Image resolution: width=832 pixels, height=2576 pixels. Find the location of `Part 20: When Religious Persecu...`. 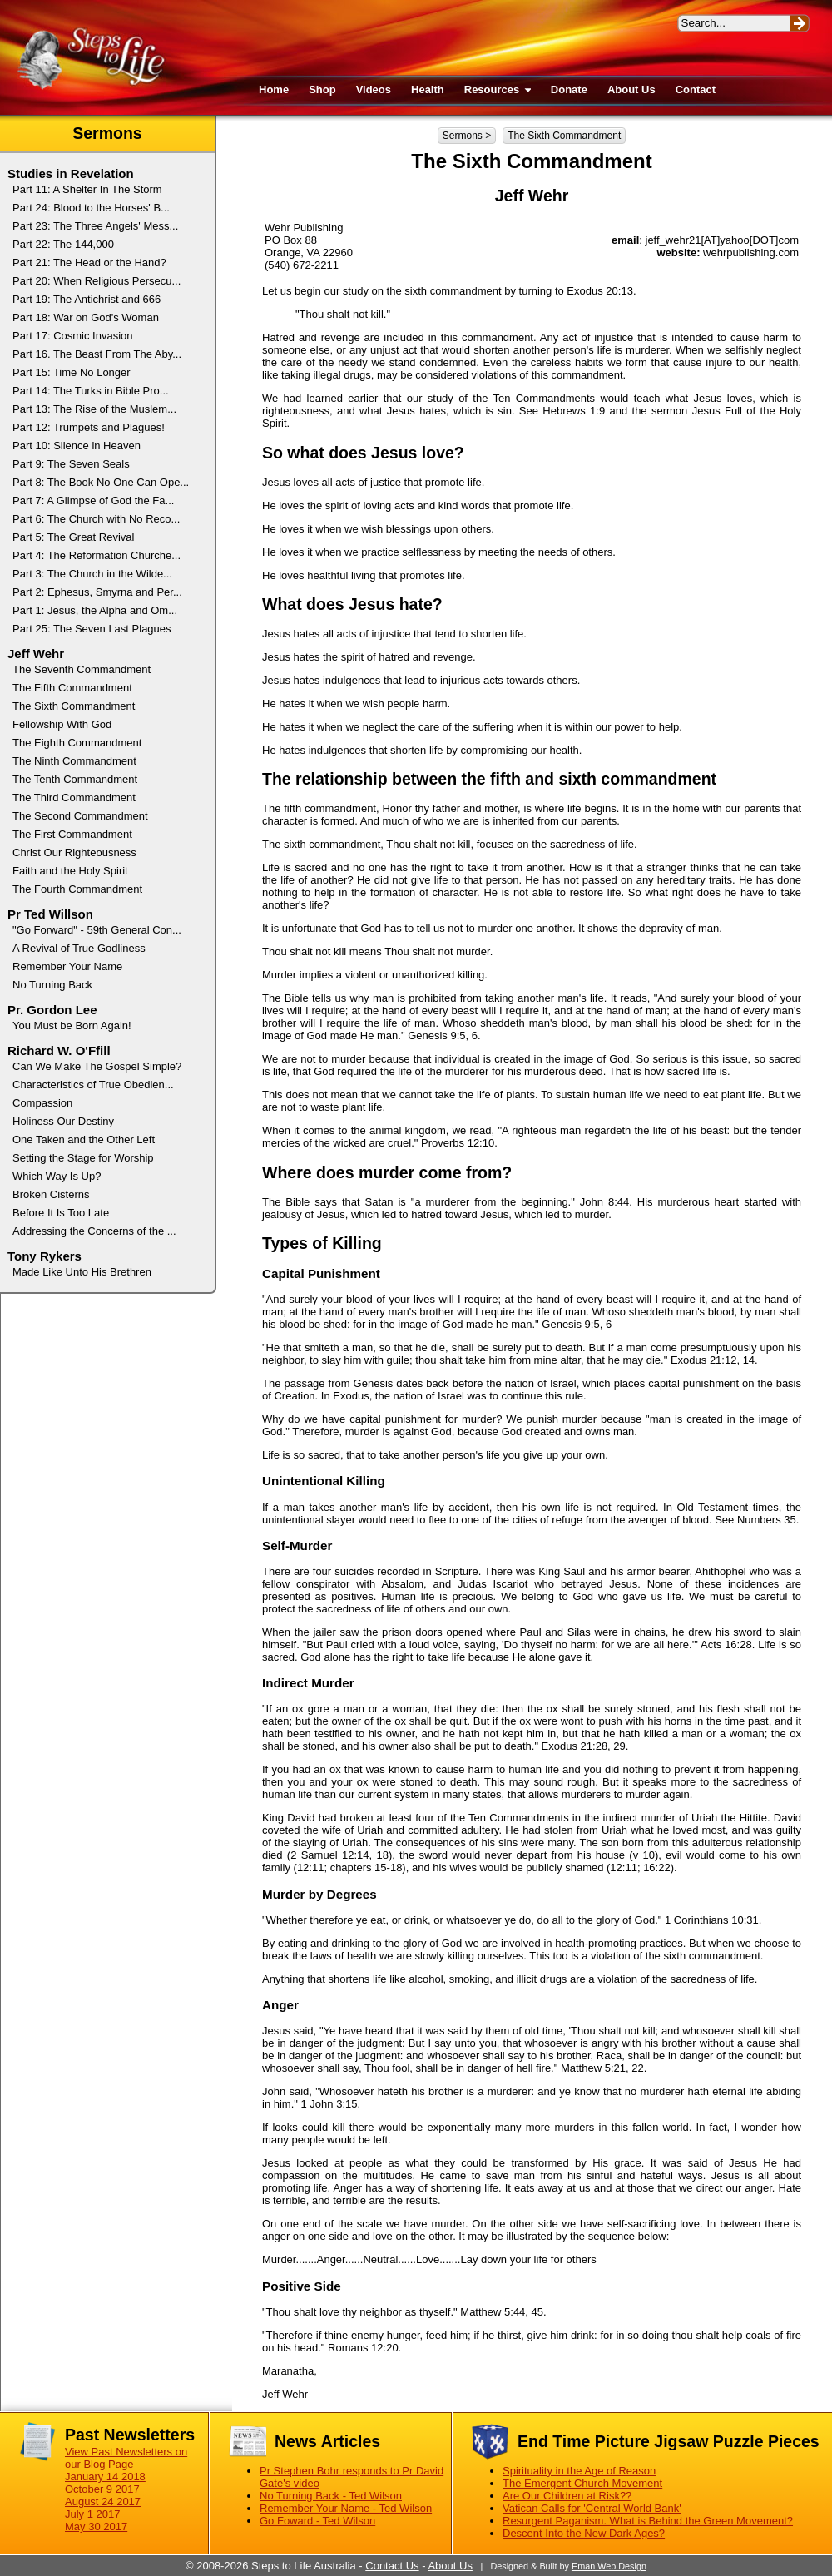

Part 20: When Religious Persecu... is located at coordinates (96, 281).